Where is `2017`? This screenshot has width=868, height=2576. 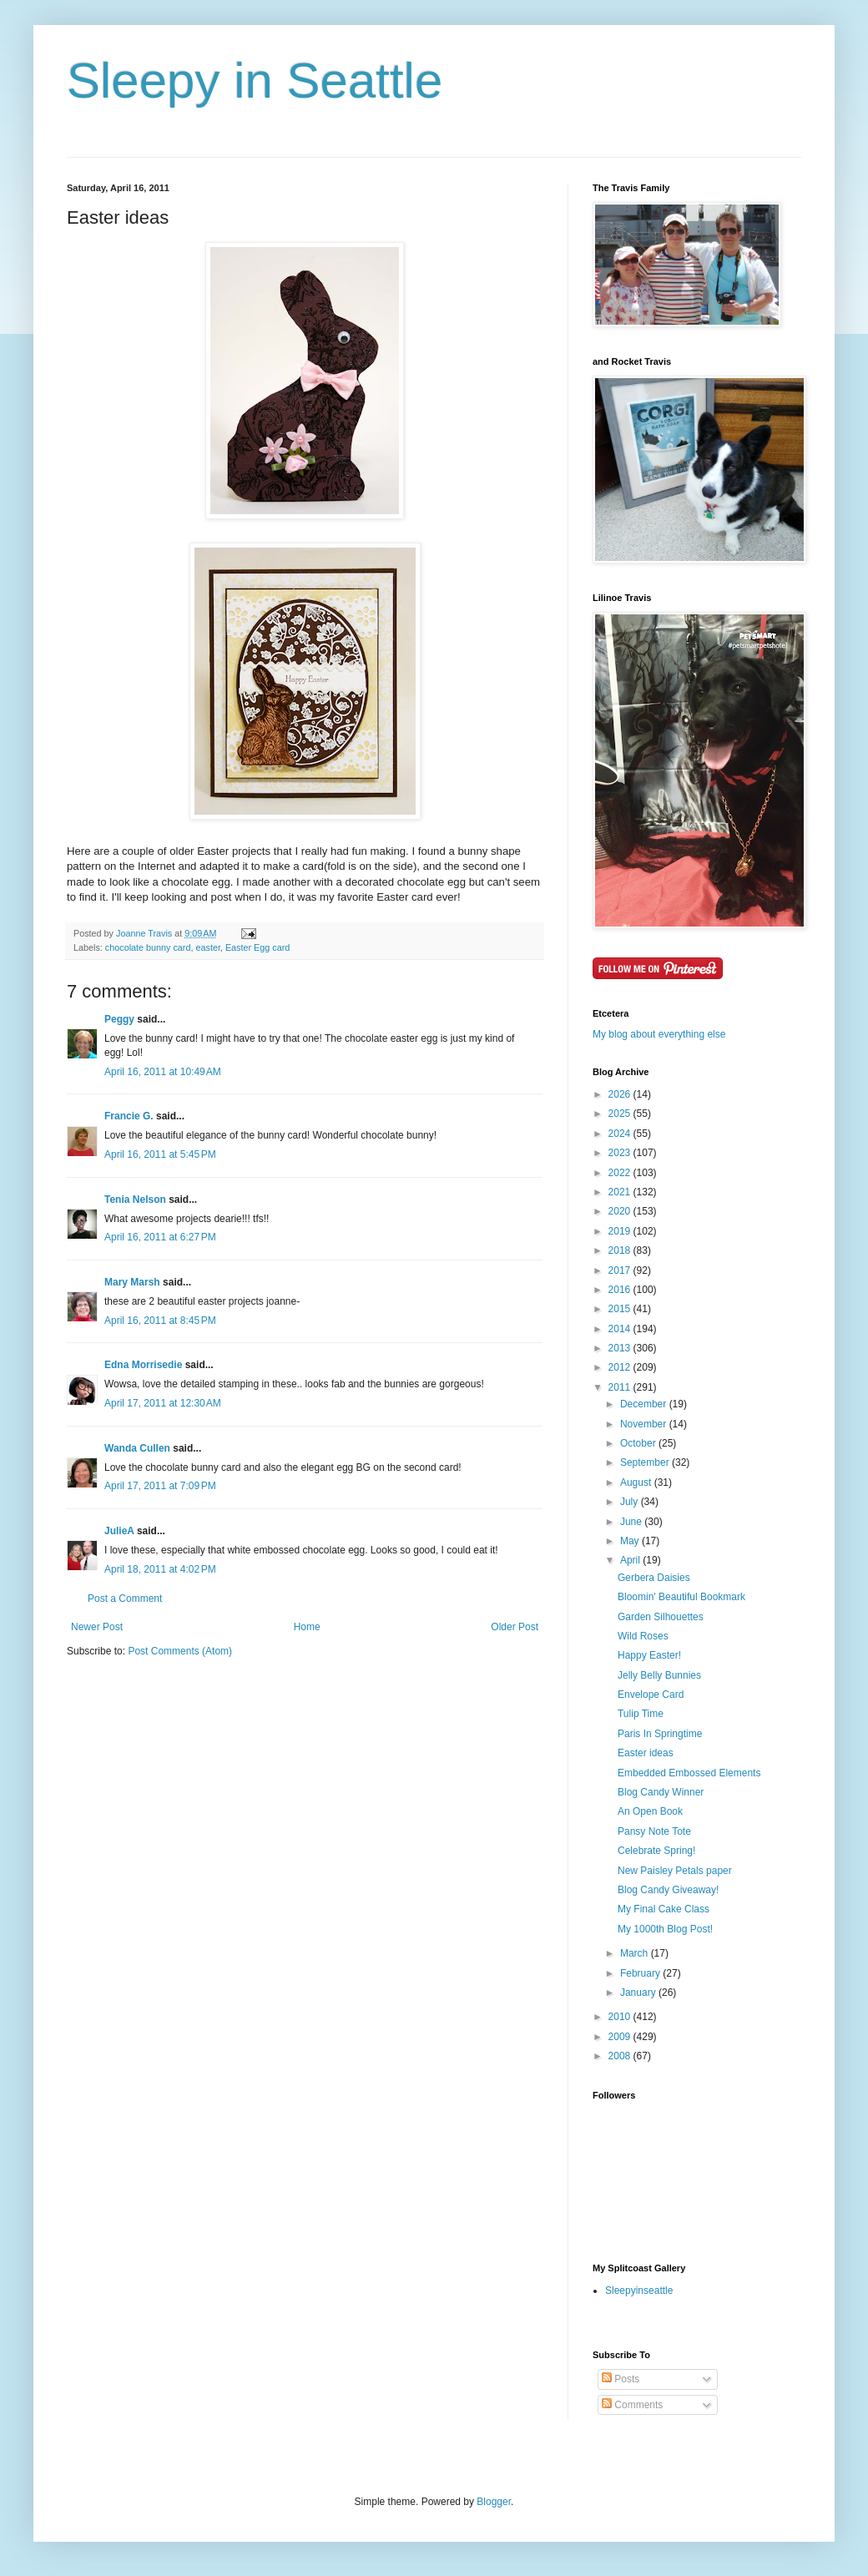 2017 is located at coordinates (620, 1270).